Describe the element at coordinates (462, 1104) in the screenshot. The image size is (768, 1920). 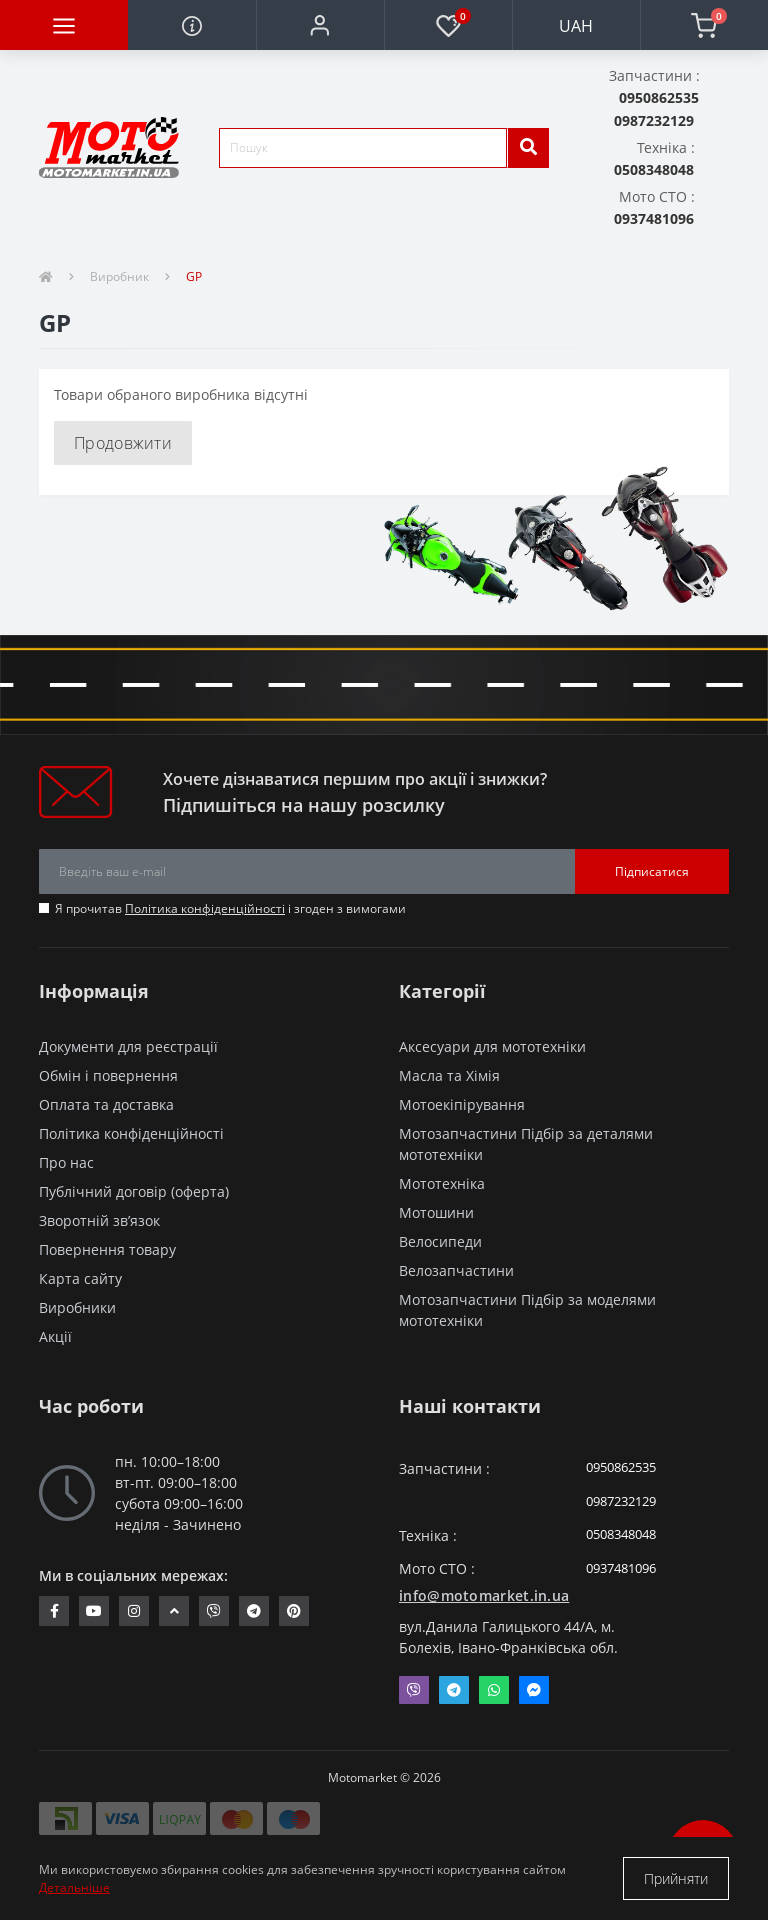
I see `Мотоекіпірування` at that location.